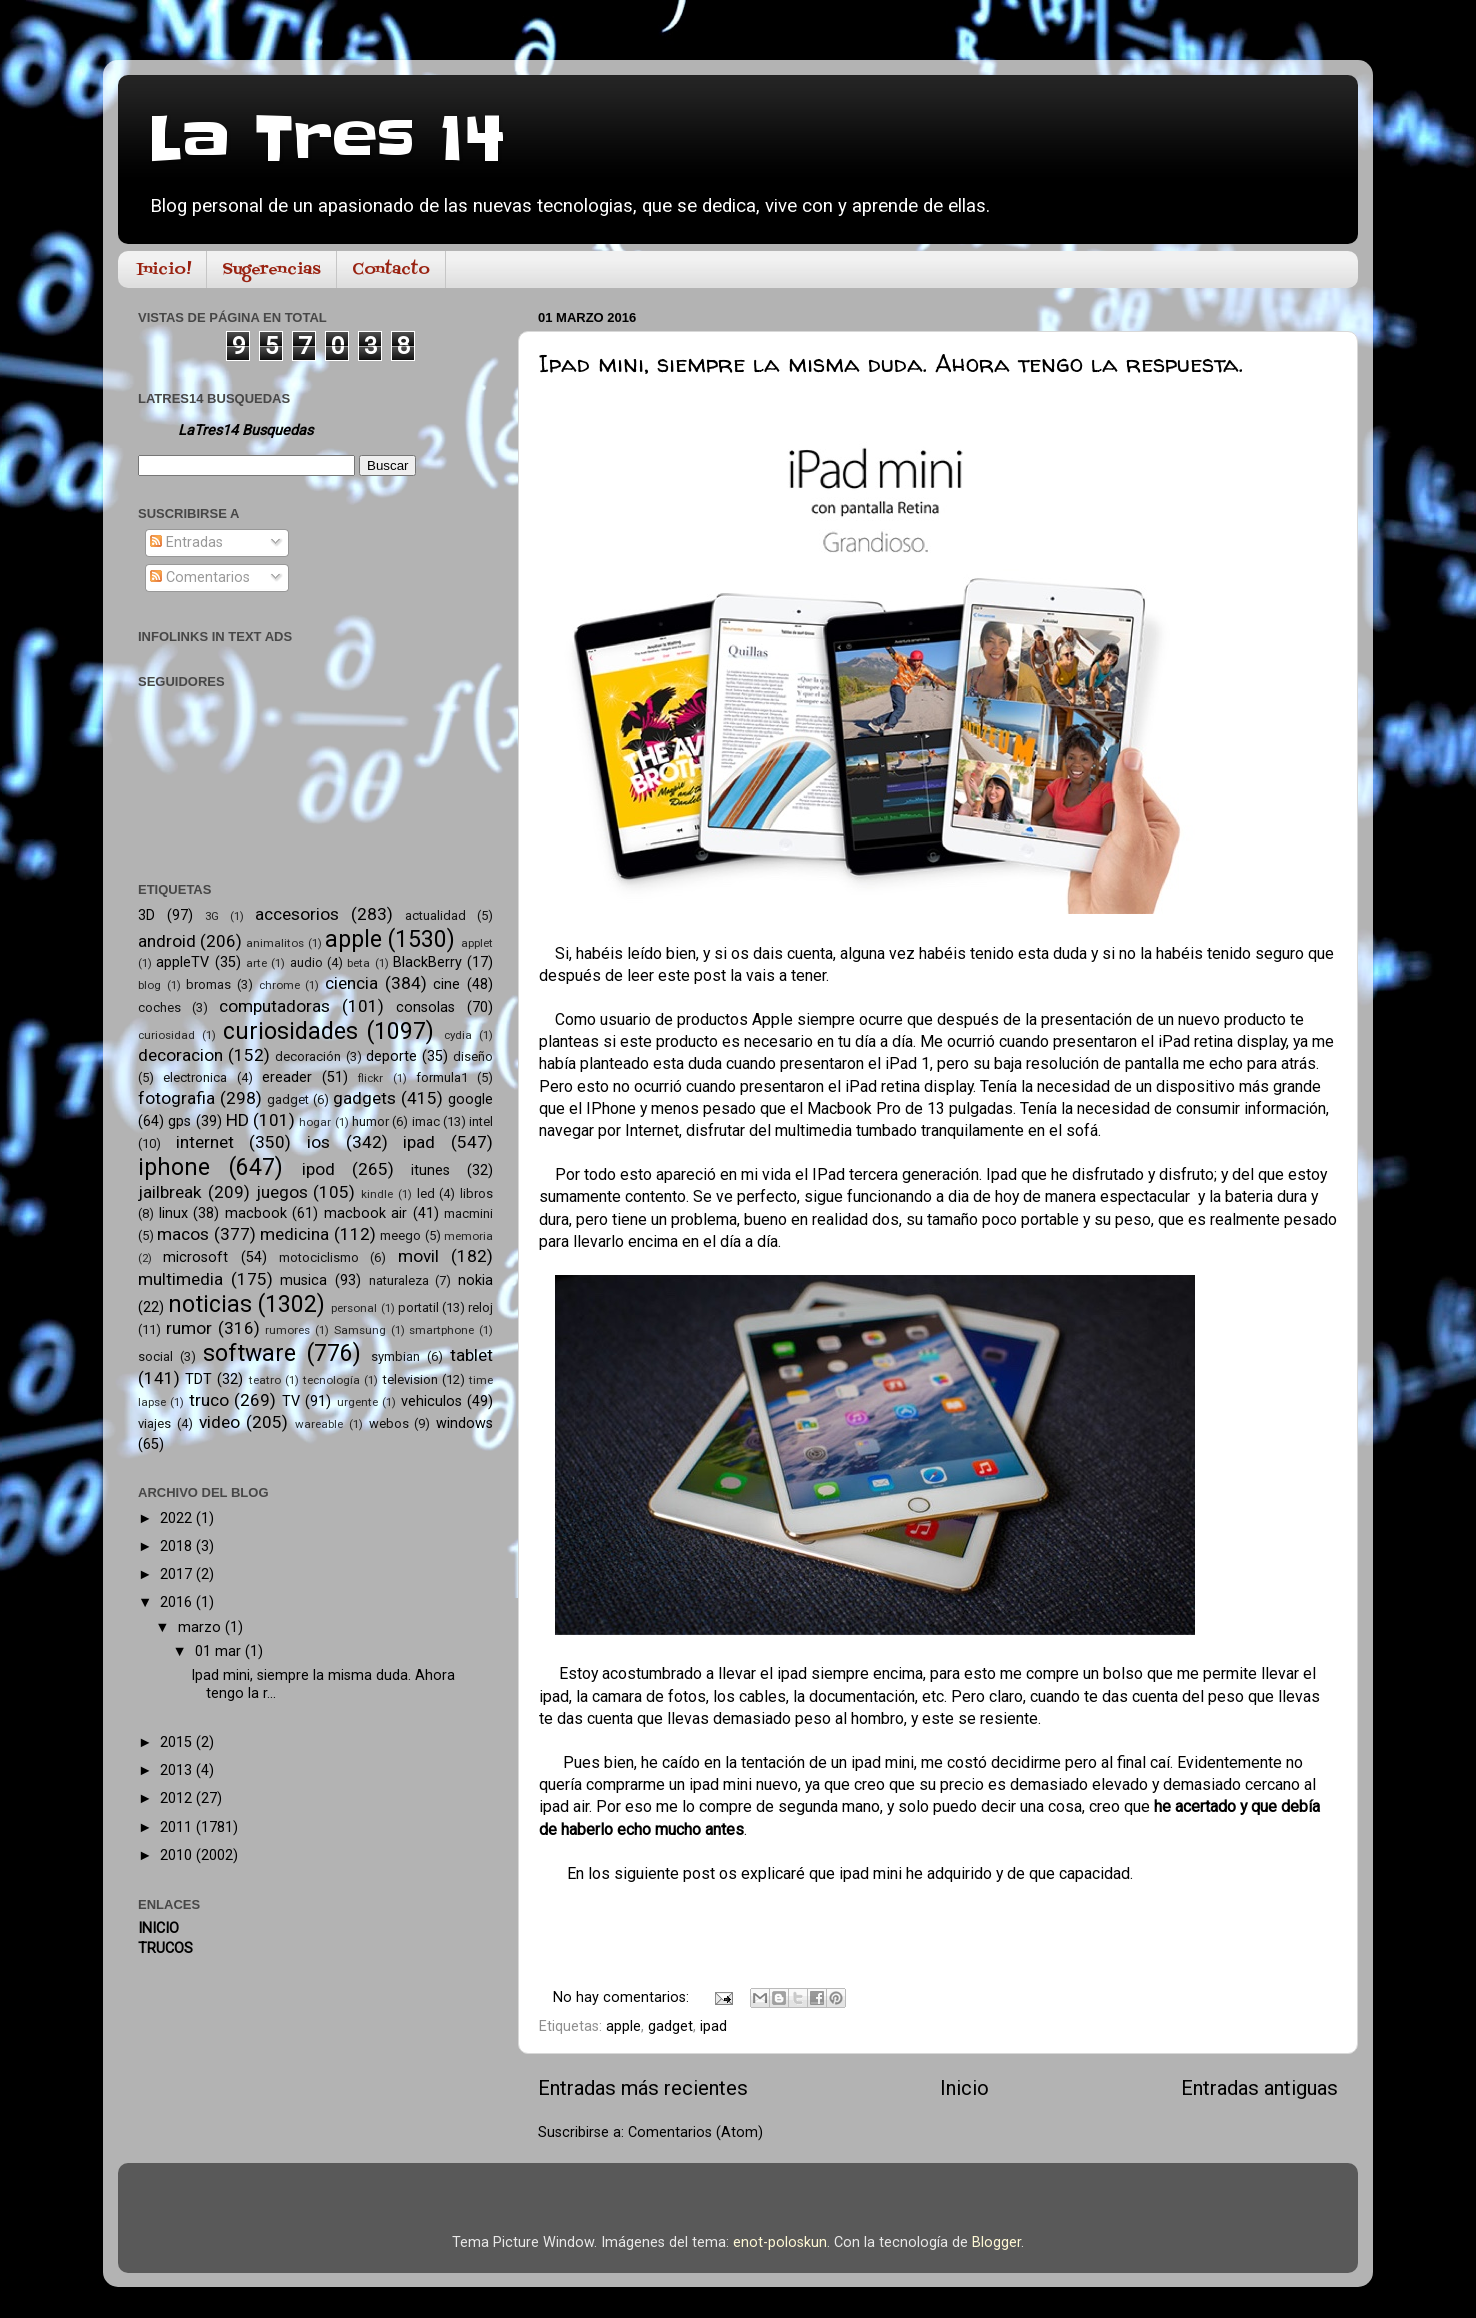 The image size is (1476, 2318). What do you see at coordinates (173, 1213) in the screenshot?
I see `linux` at bounding box center [173, 1213].